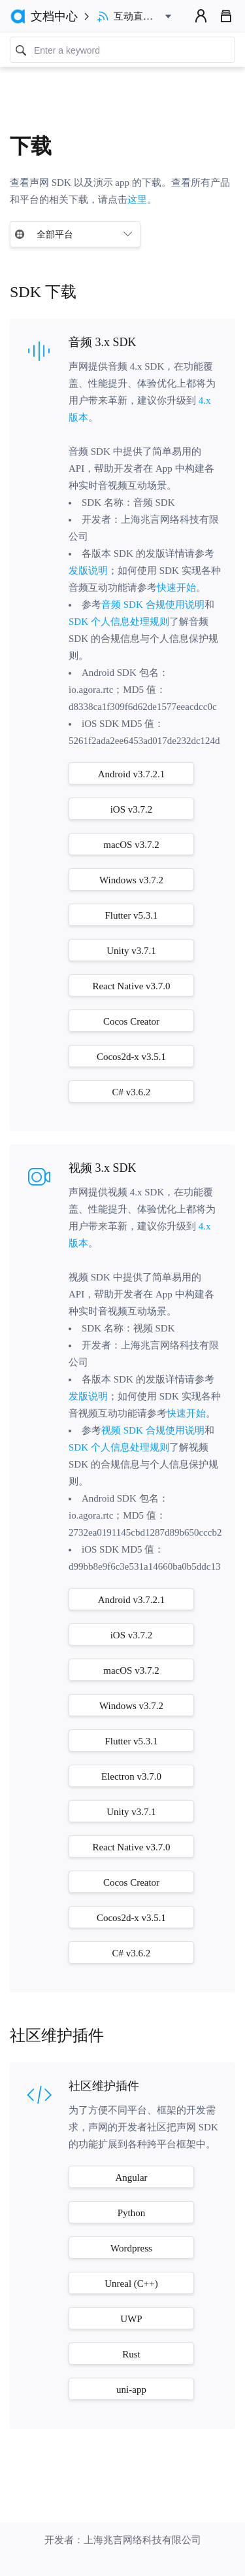  Describe the element at coordinates (137, 199) in the screenshot. I see `这里` at that location.